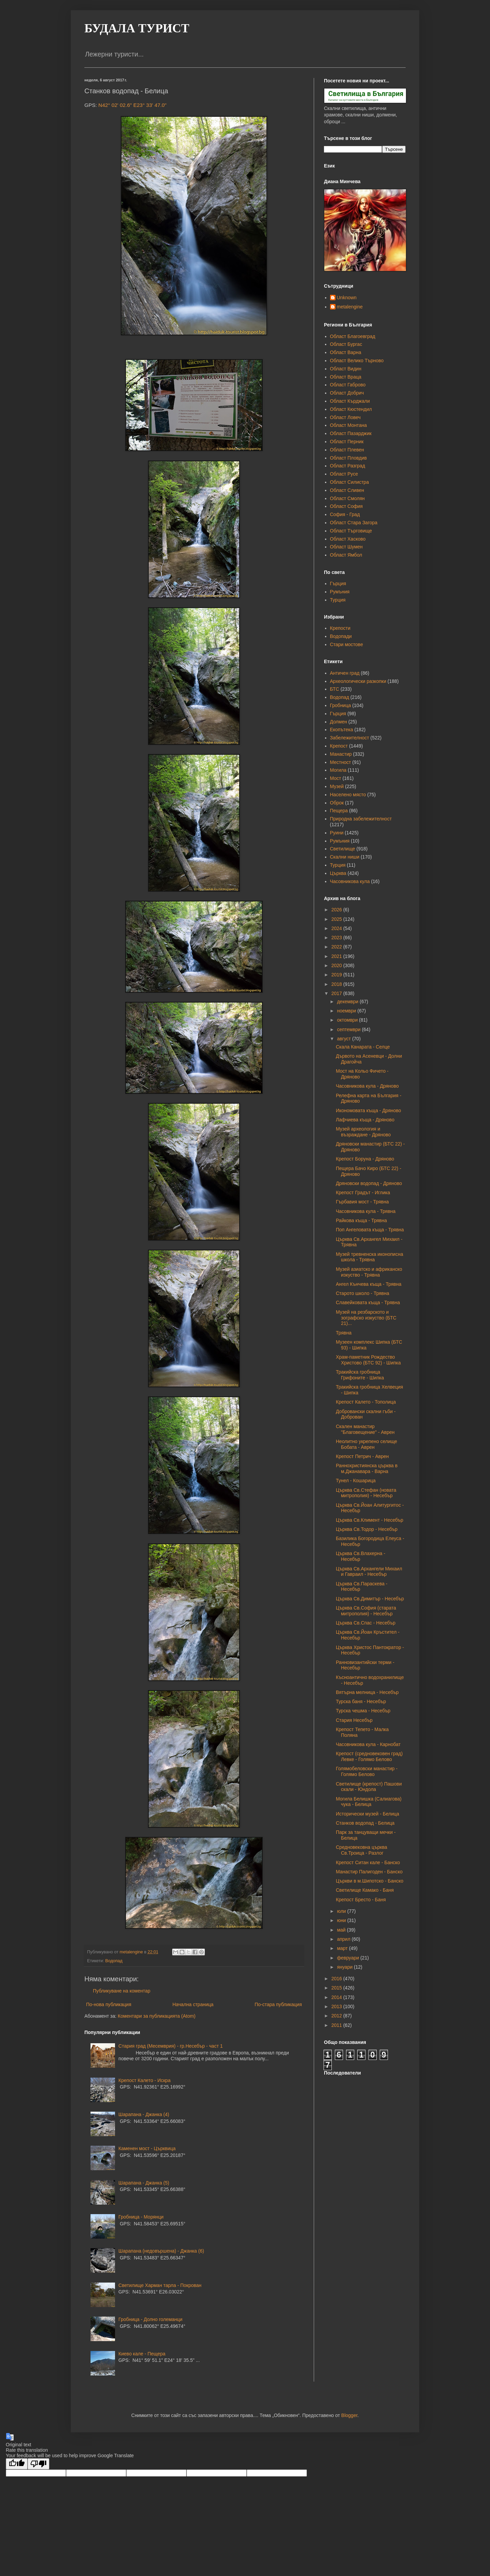  What do you see at coordinates (347, 393) in the screenshot?
I see `Област Добрич` at bounding box center [347, 393].